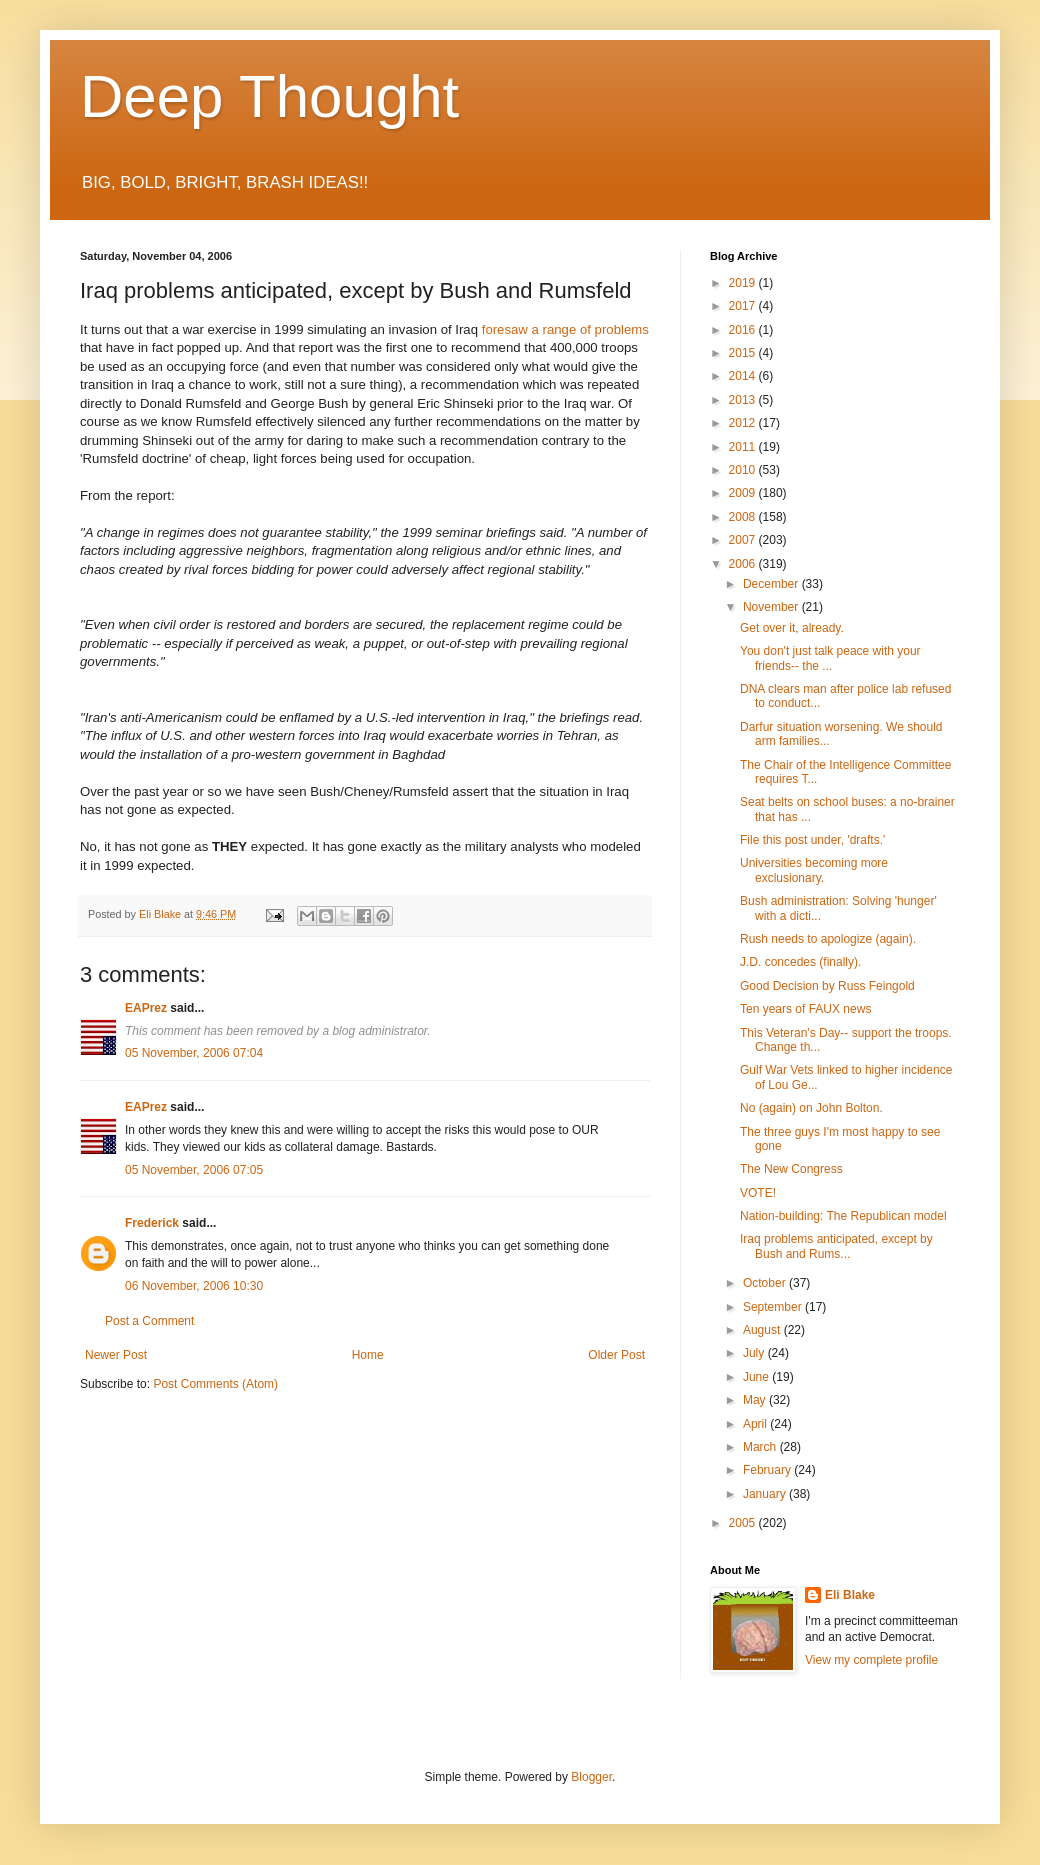 This screenshot has width=1040, height=1865. I want to click on Post Comments (Atom), so click(215, 1384).